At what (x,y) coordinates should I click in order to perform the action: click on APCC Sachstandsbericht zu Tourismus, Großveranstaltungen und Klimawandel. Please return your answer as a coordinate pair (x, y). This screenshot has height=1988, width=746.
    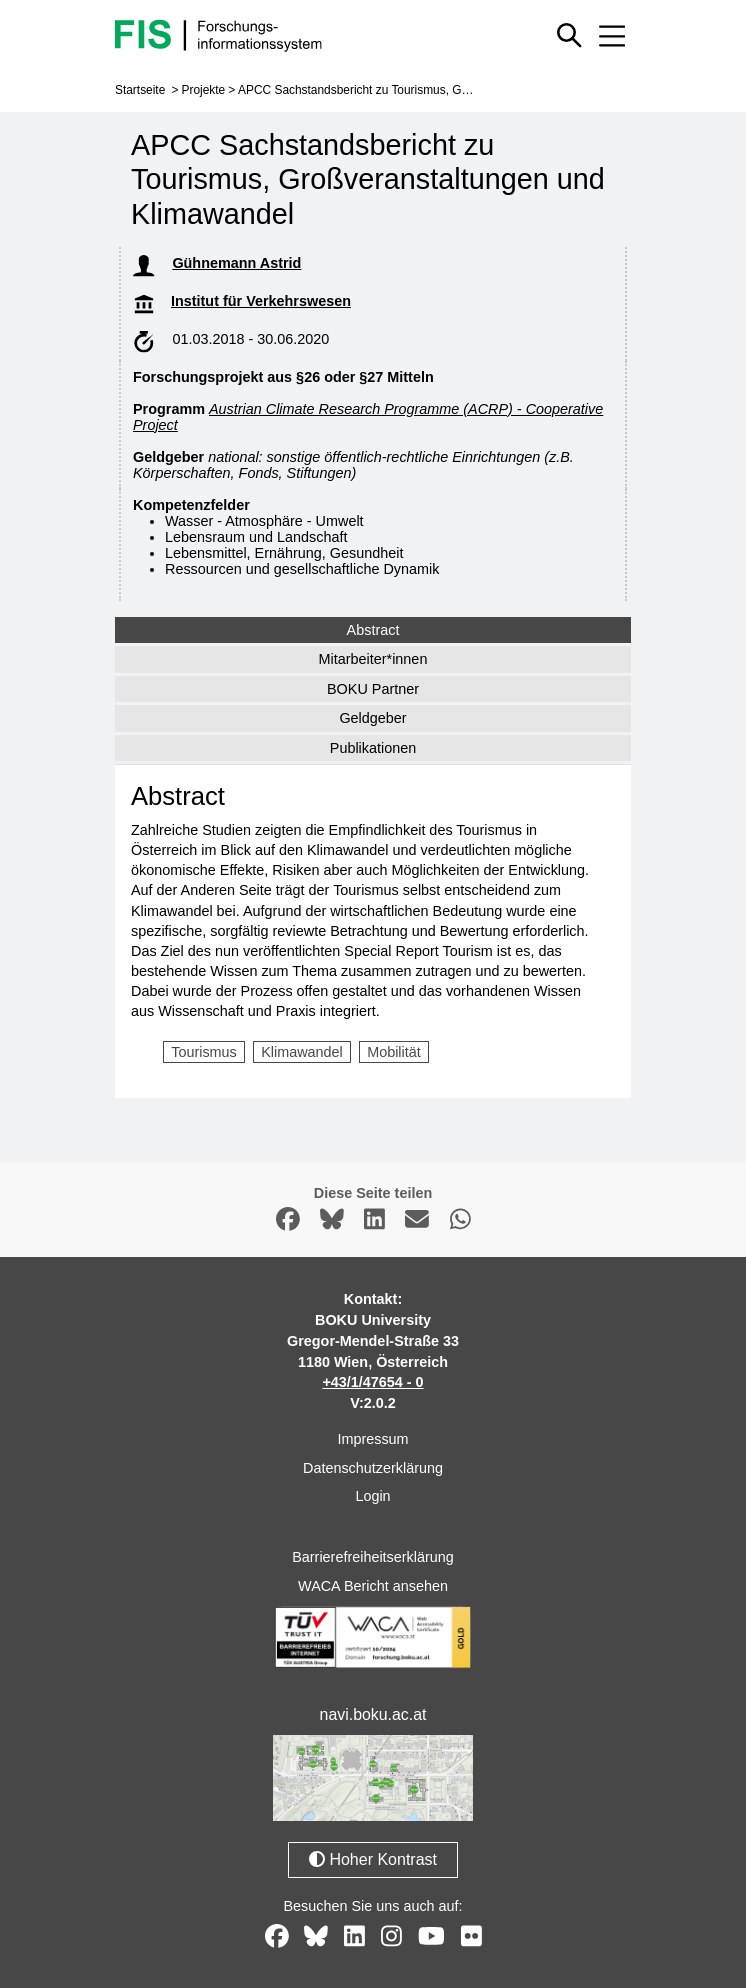
    Looking at the image, I should click on (448, 90).